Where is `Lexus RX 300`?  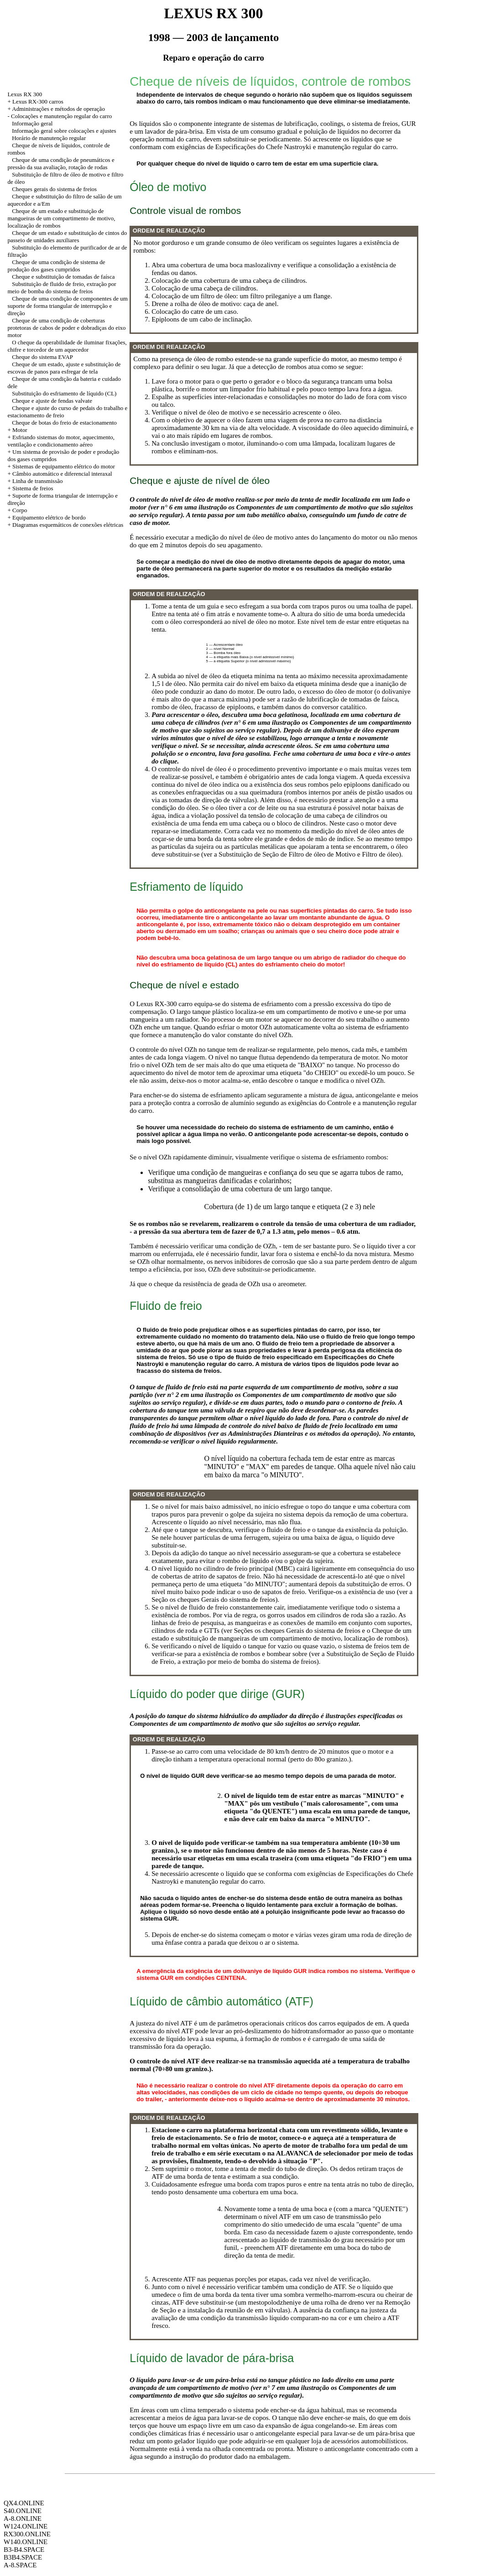 Lexus RX 300 is located at coordinates (24, 94).